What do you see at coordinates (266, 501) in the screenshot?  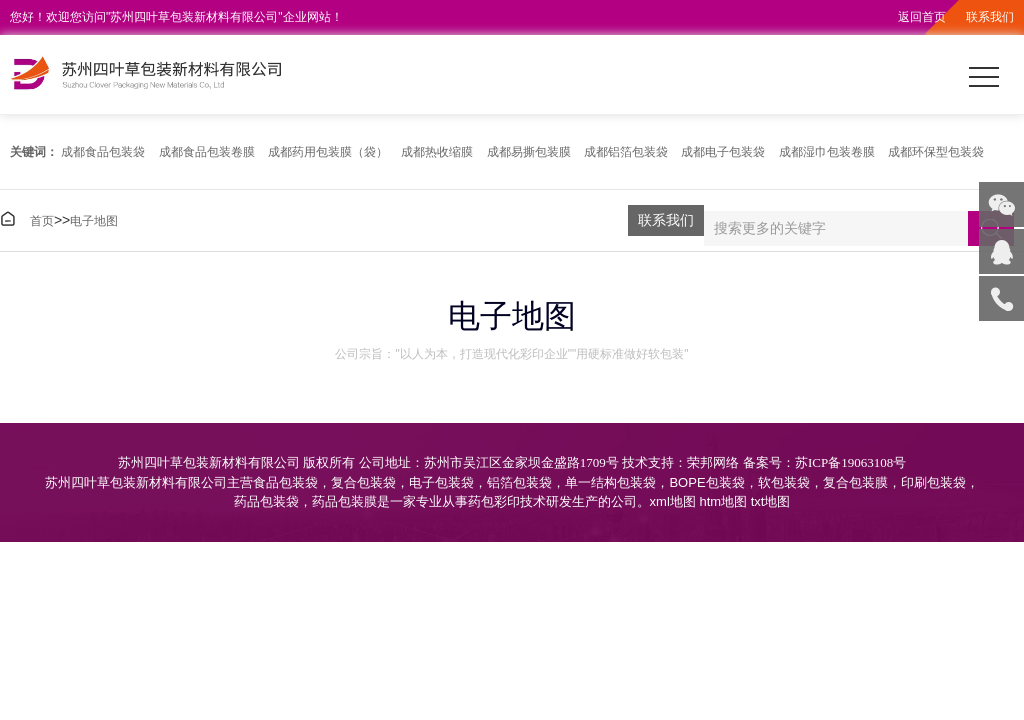 I see `药品包装袋` at bounding box center [266, 501].